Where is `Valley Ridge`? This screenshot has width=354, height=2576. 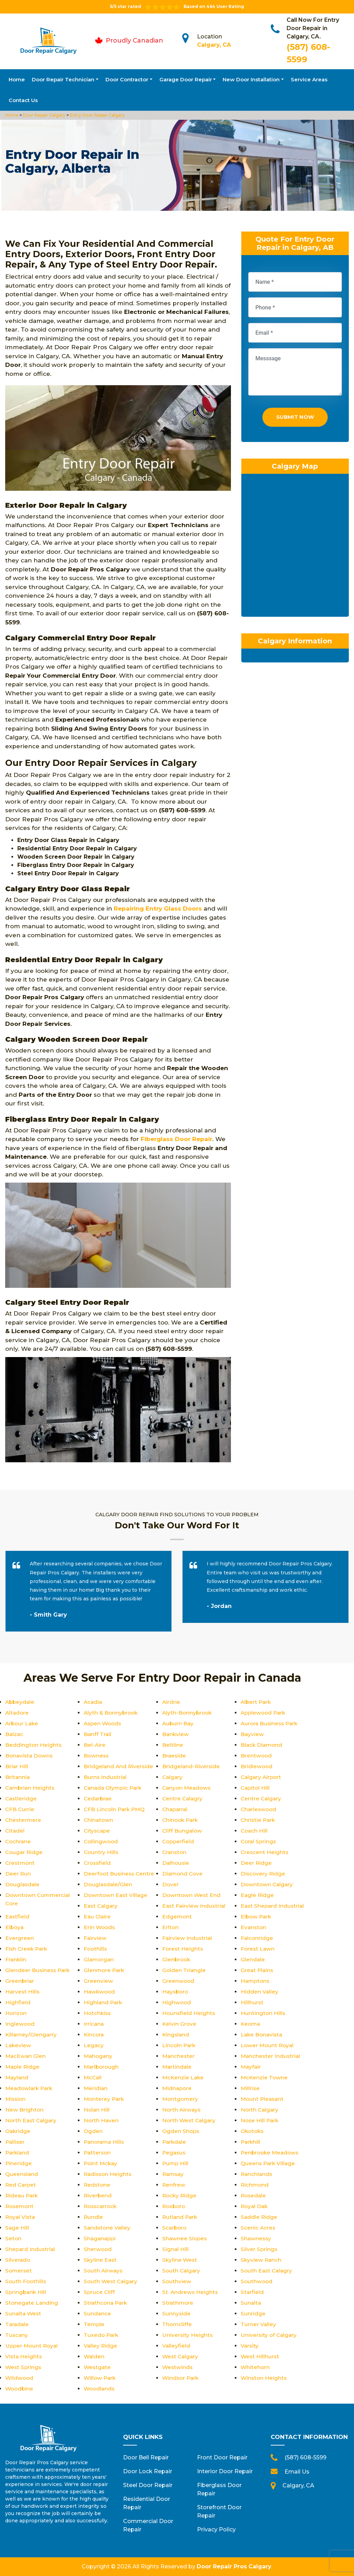 Valley Ridge is located at coordinates (101, 2345).